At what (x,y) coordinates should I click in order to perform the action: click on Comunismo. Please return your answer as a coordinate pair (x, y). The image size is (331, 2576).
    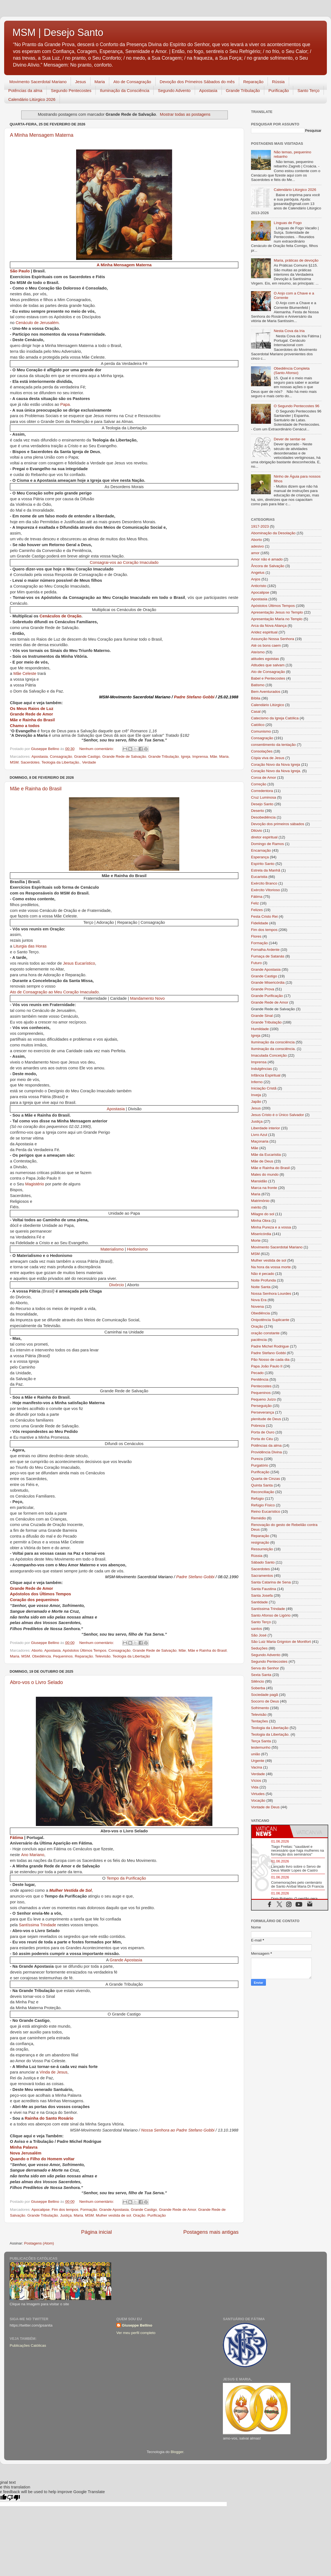
    Looking at the image, I should click on (261, 731).